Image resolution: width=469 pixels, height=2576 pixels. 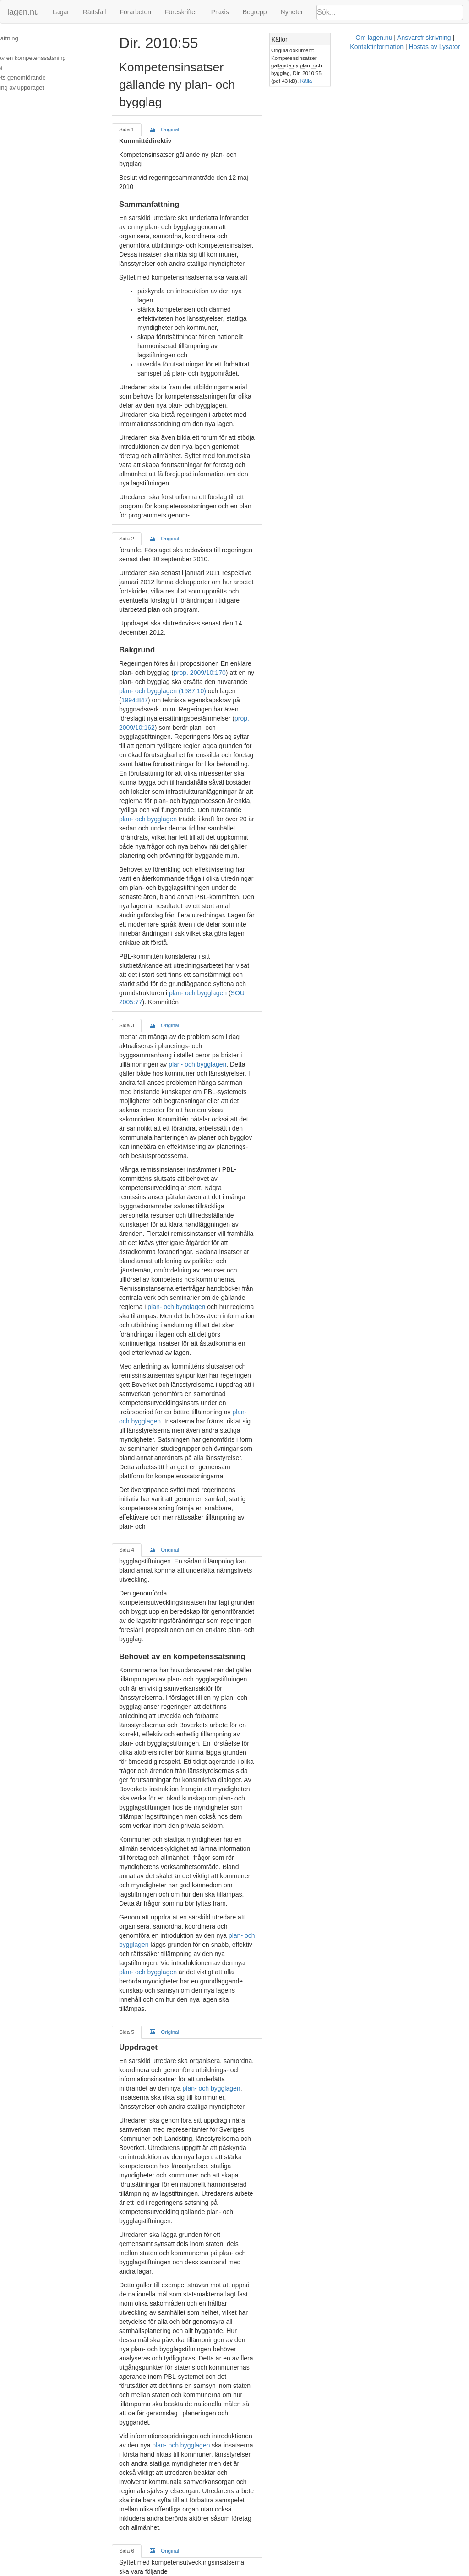 What do you see at coordinates (245, 536) in the screenshot?
I see `1994:847` at bounding box center [245, 536].